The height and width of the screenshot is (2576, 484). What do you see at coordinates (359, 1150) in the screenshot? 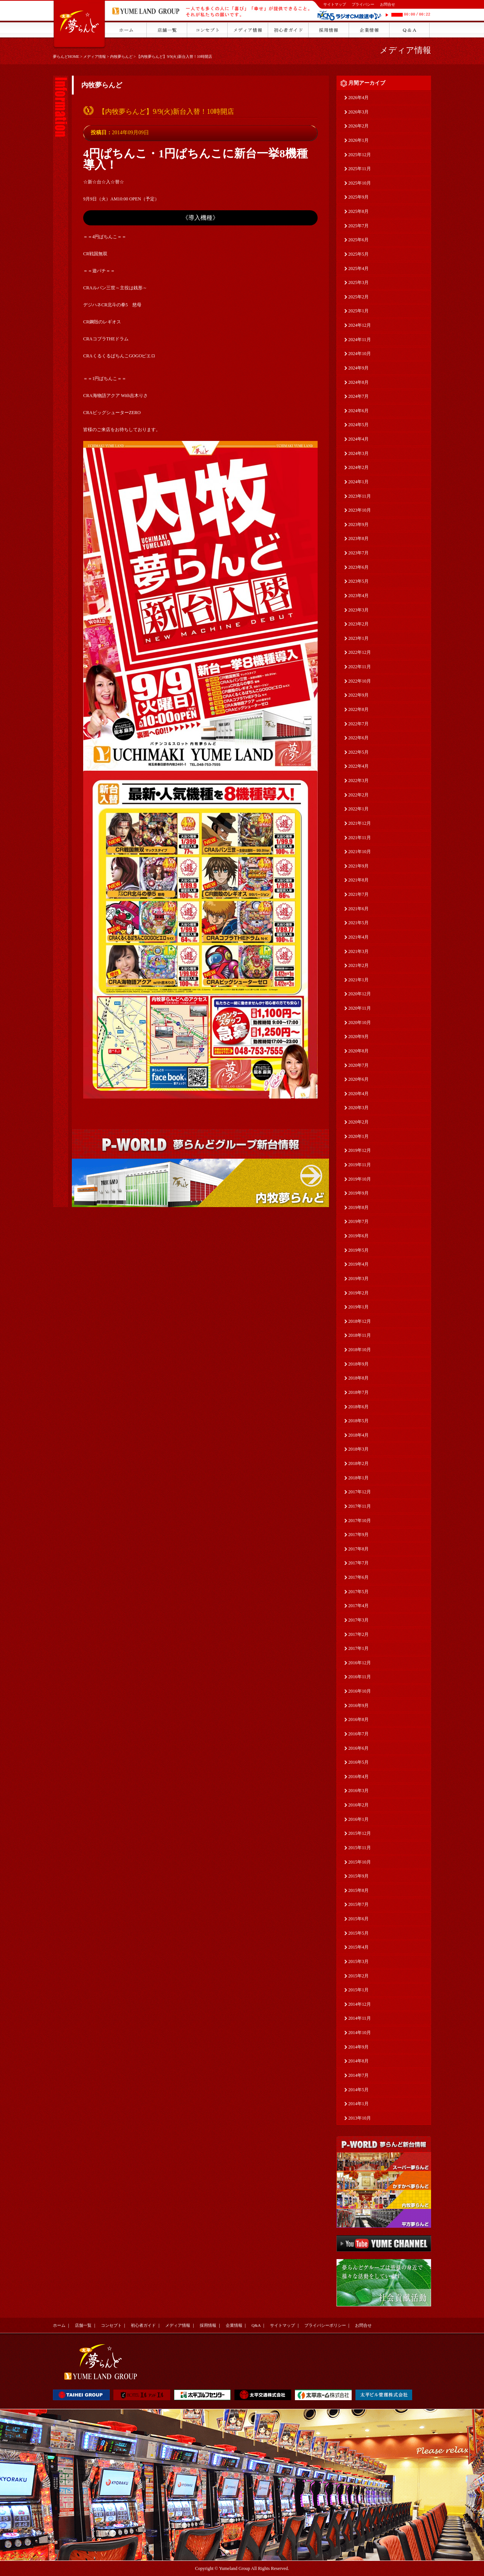
I see `2019年12月` at bounding box center [359, 1150].